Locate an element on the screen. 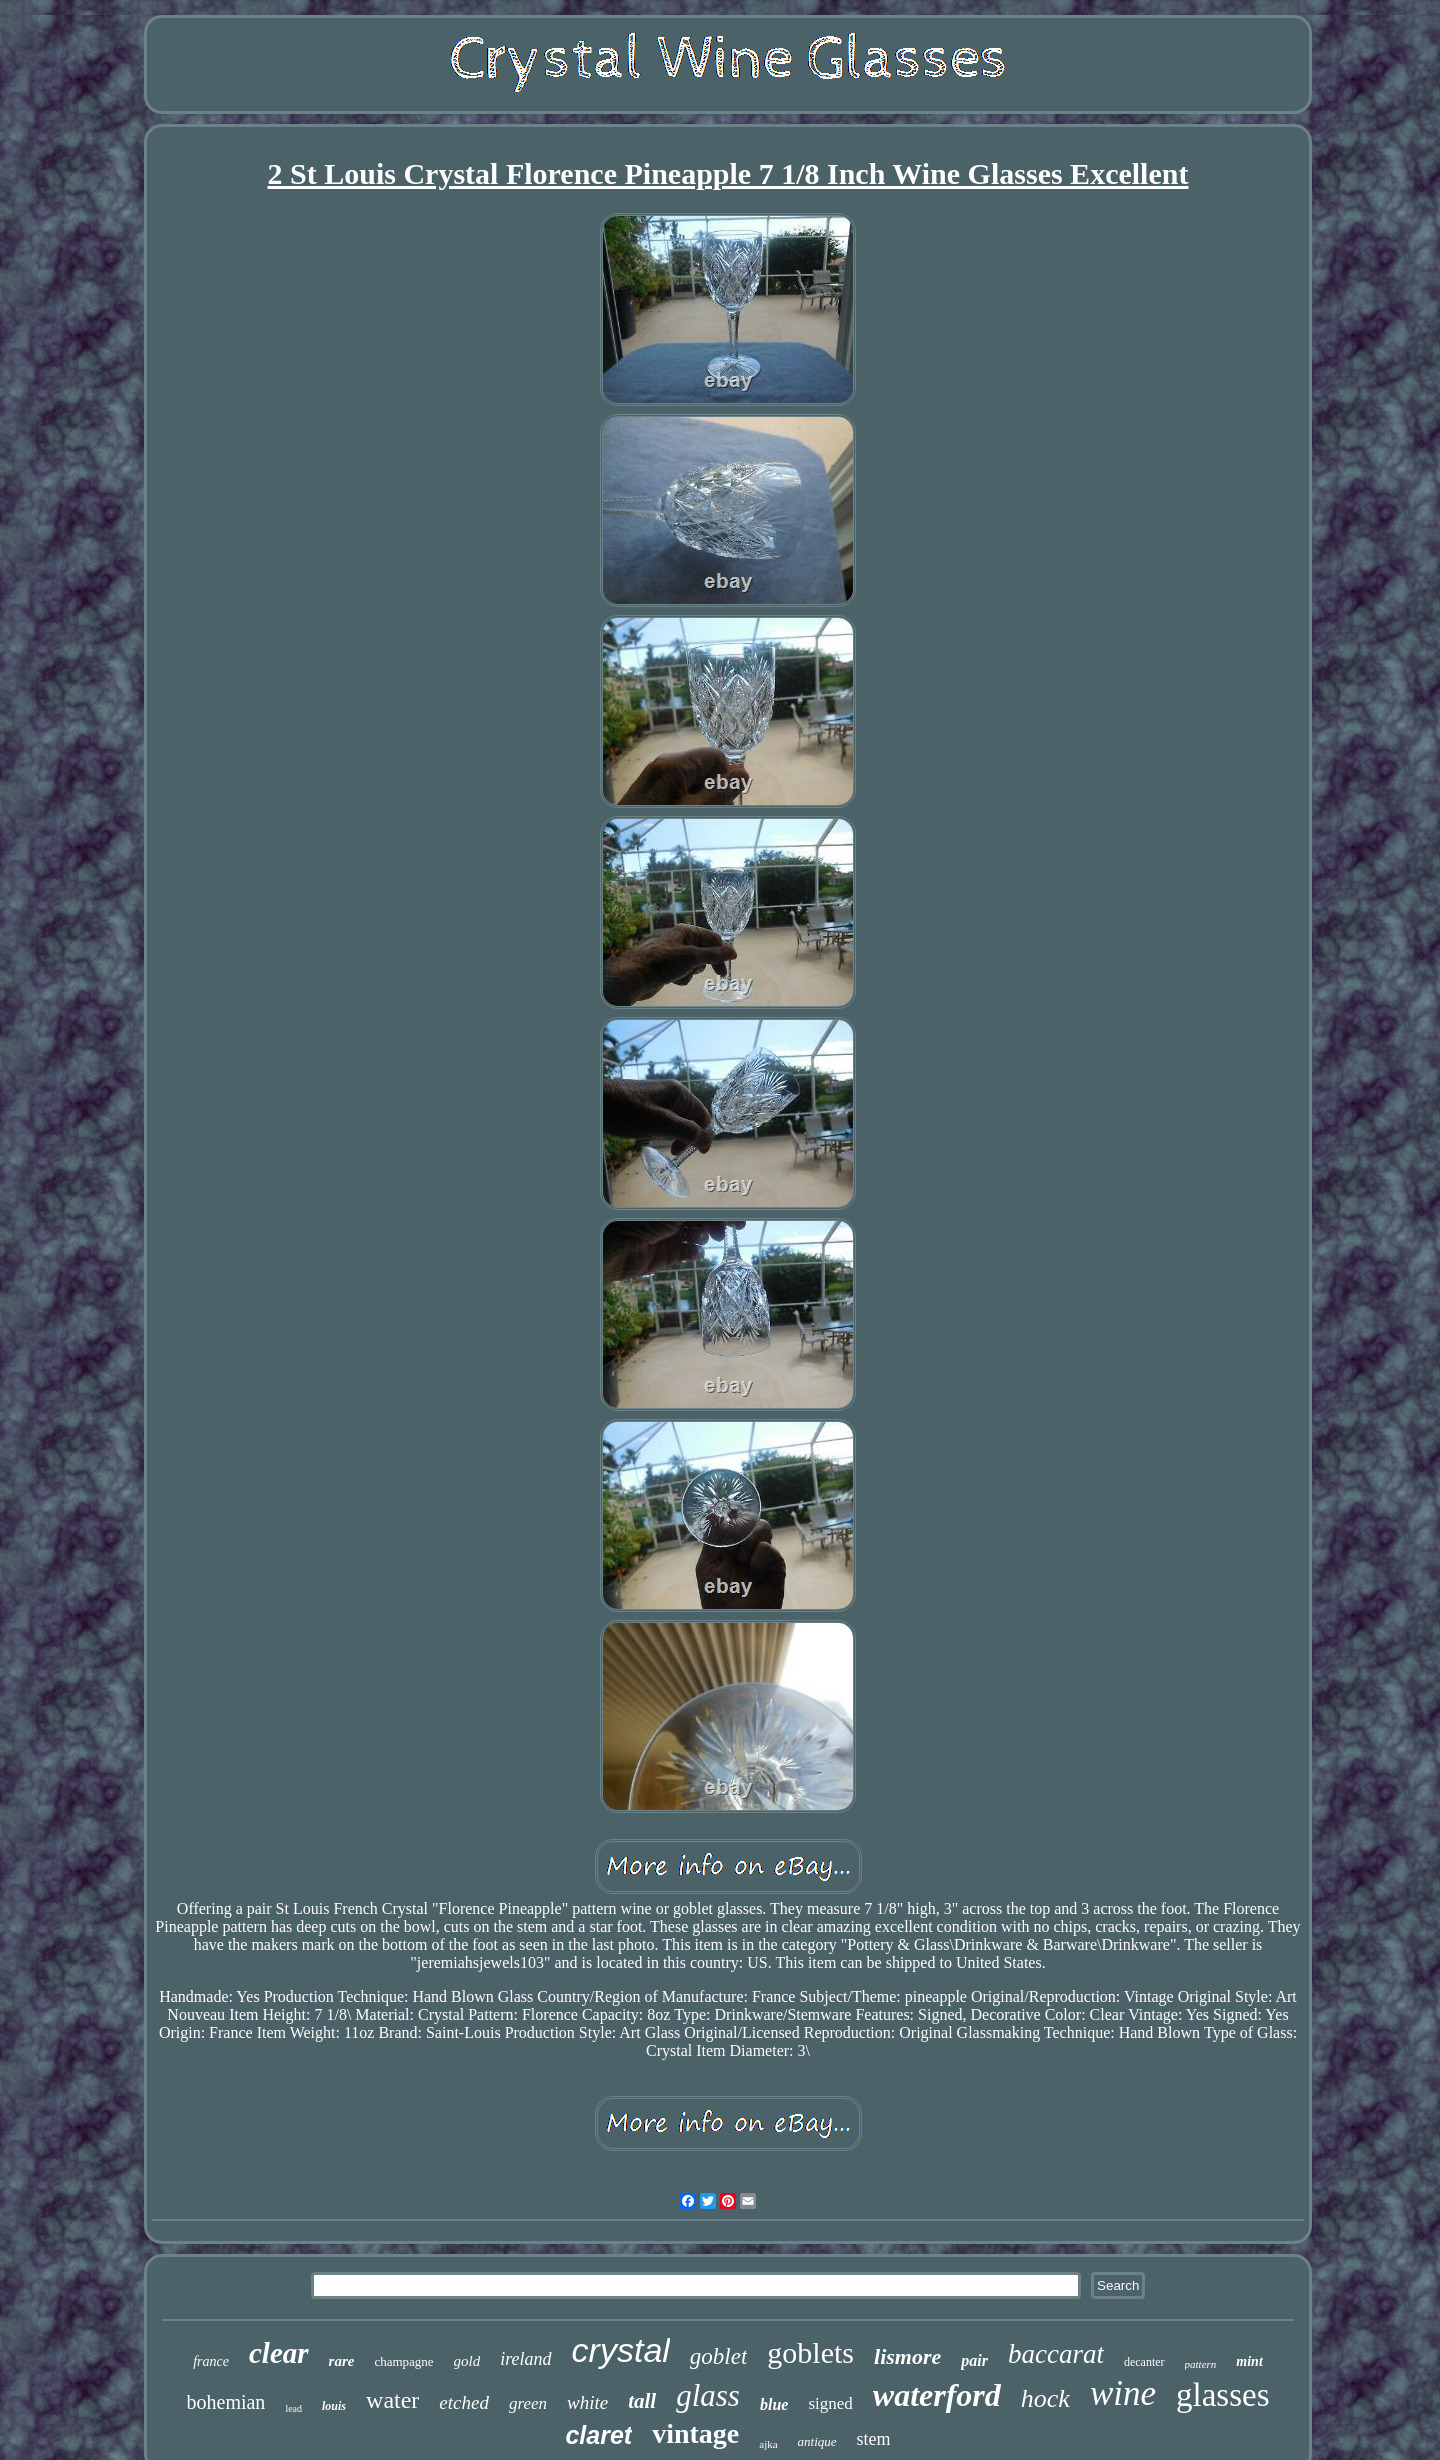  signed is located at coordinates (830, 2403).